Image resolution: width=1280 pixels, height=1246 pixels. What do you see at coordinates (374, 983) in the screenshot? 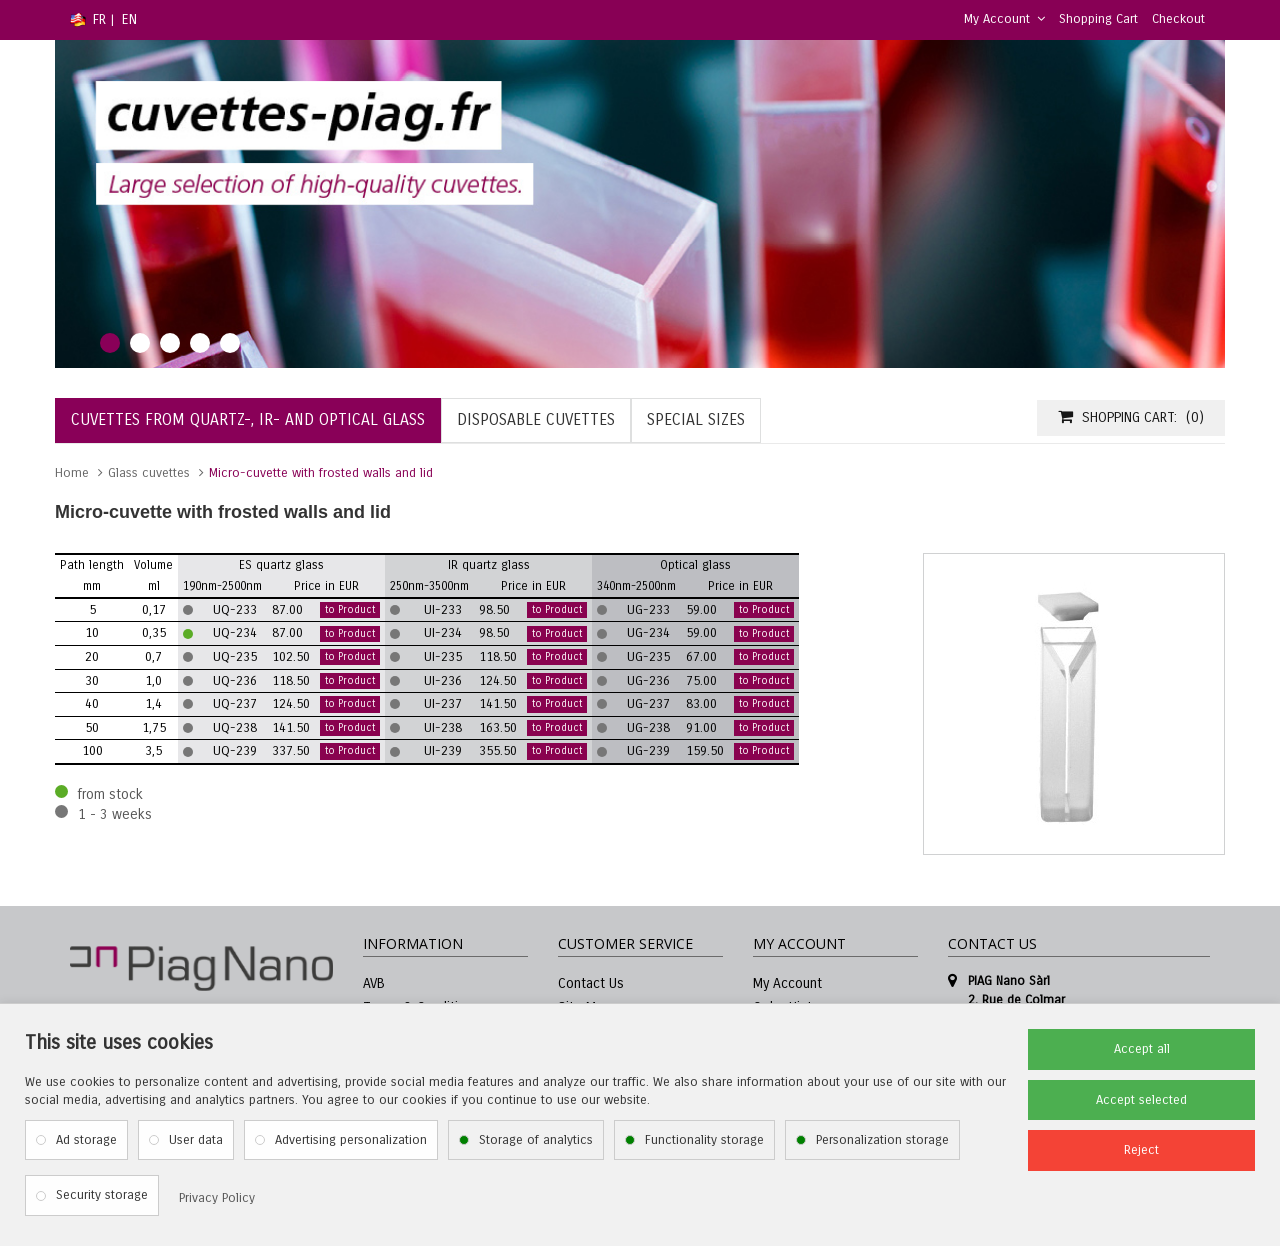
I see `AVB` at bounding box center [374, 983].